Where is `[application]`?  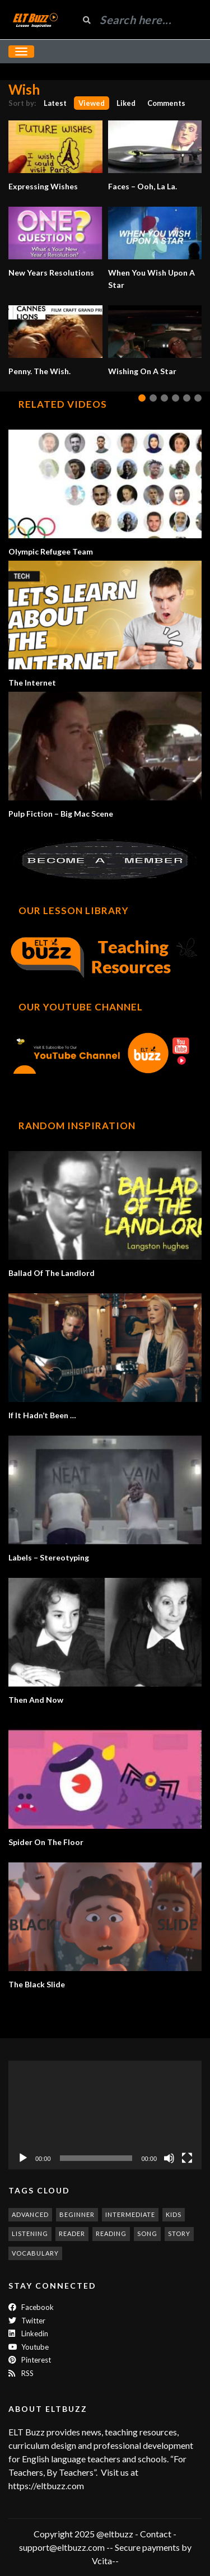 [application] is located at coordinates (105, 2115).